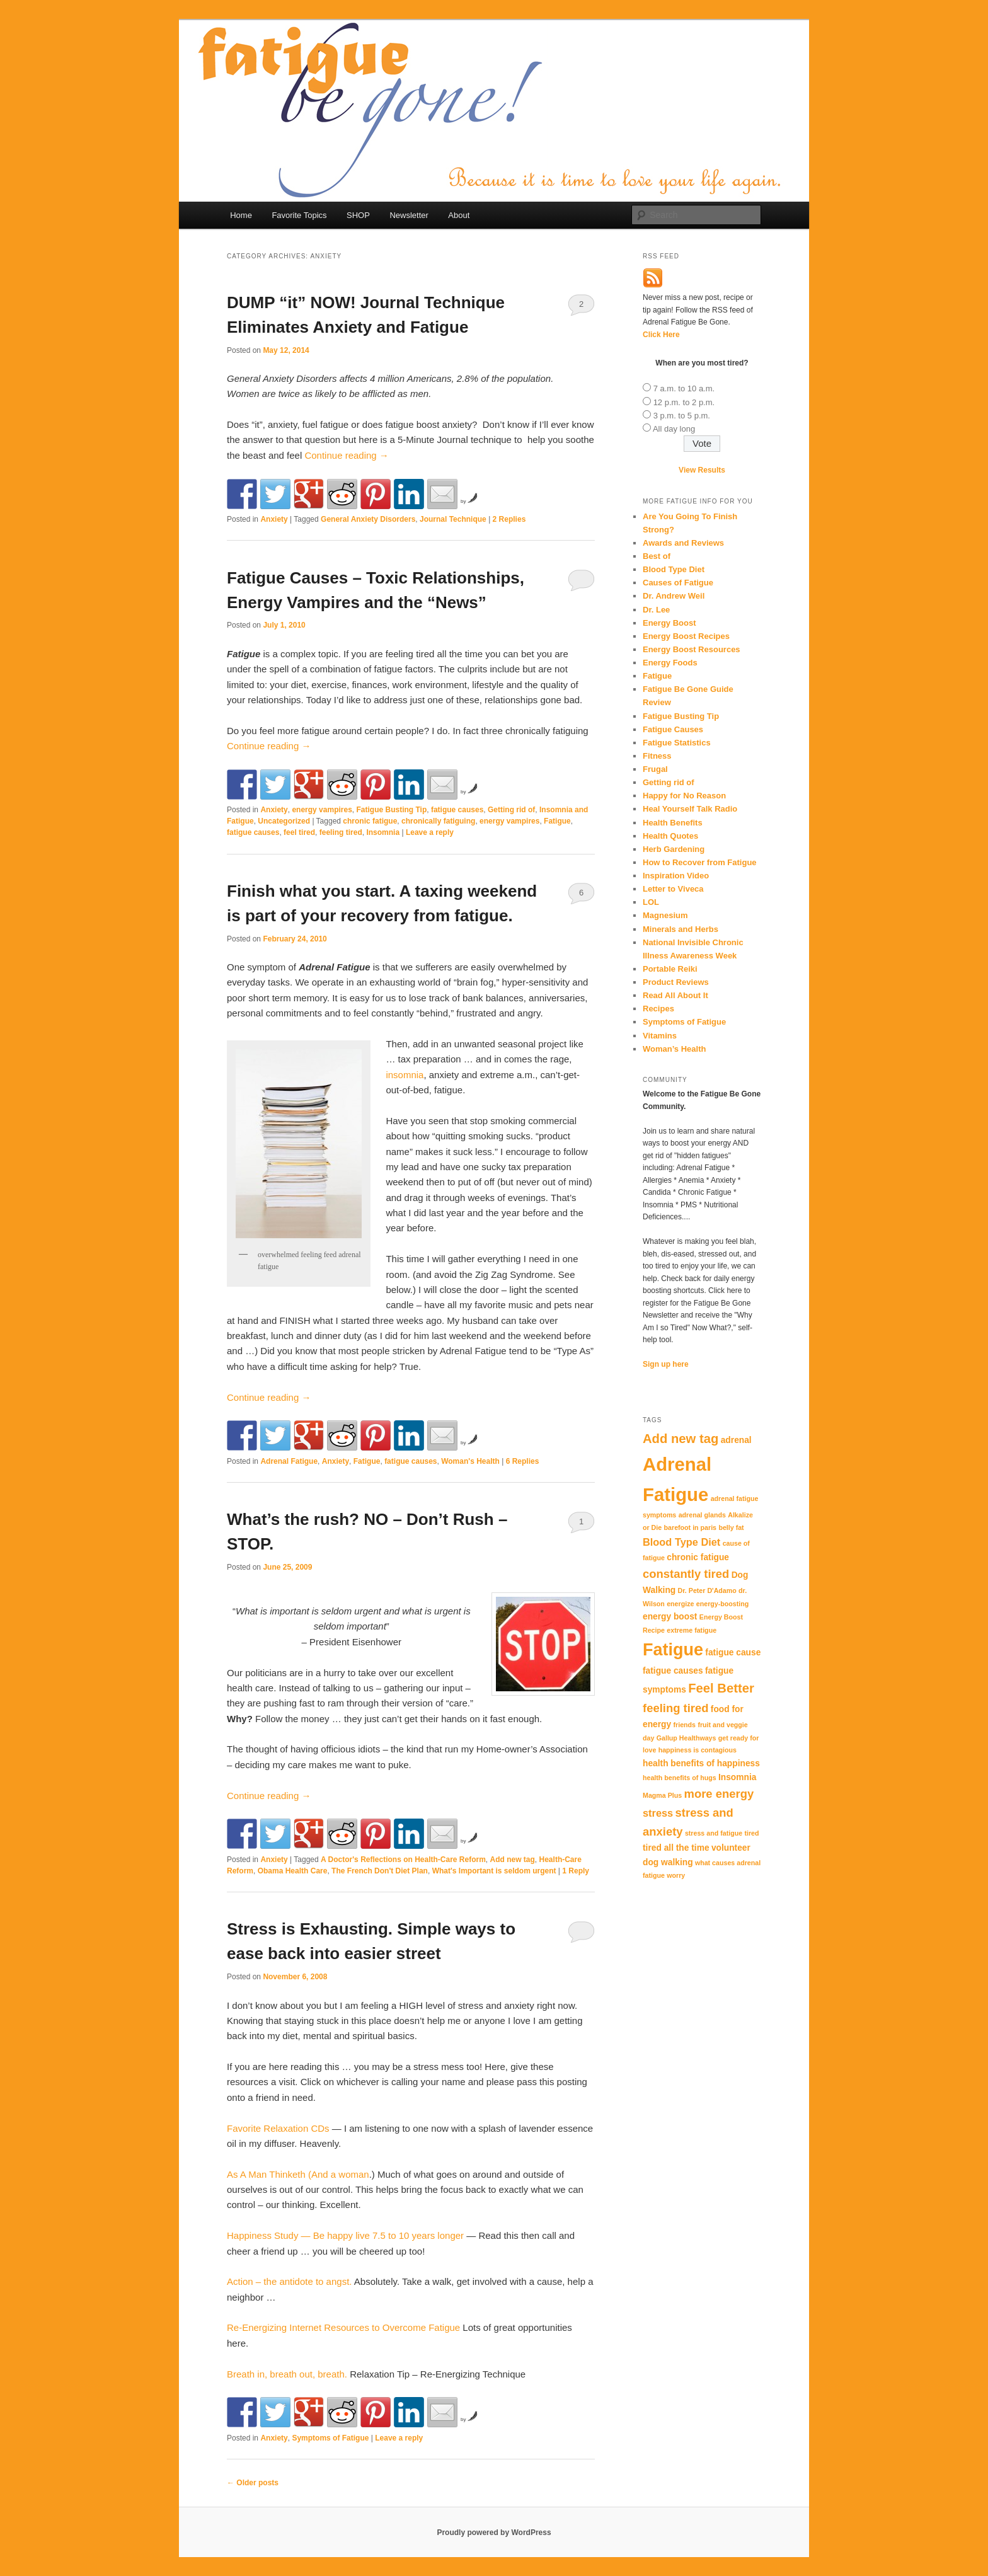 The width and height of the screenshot is (988, 2576). I want to click on tired all the time, so click(676, 1848).